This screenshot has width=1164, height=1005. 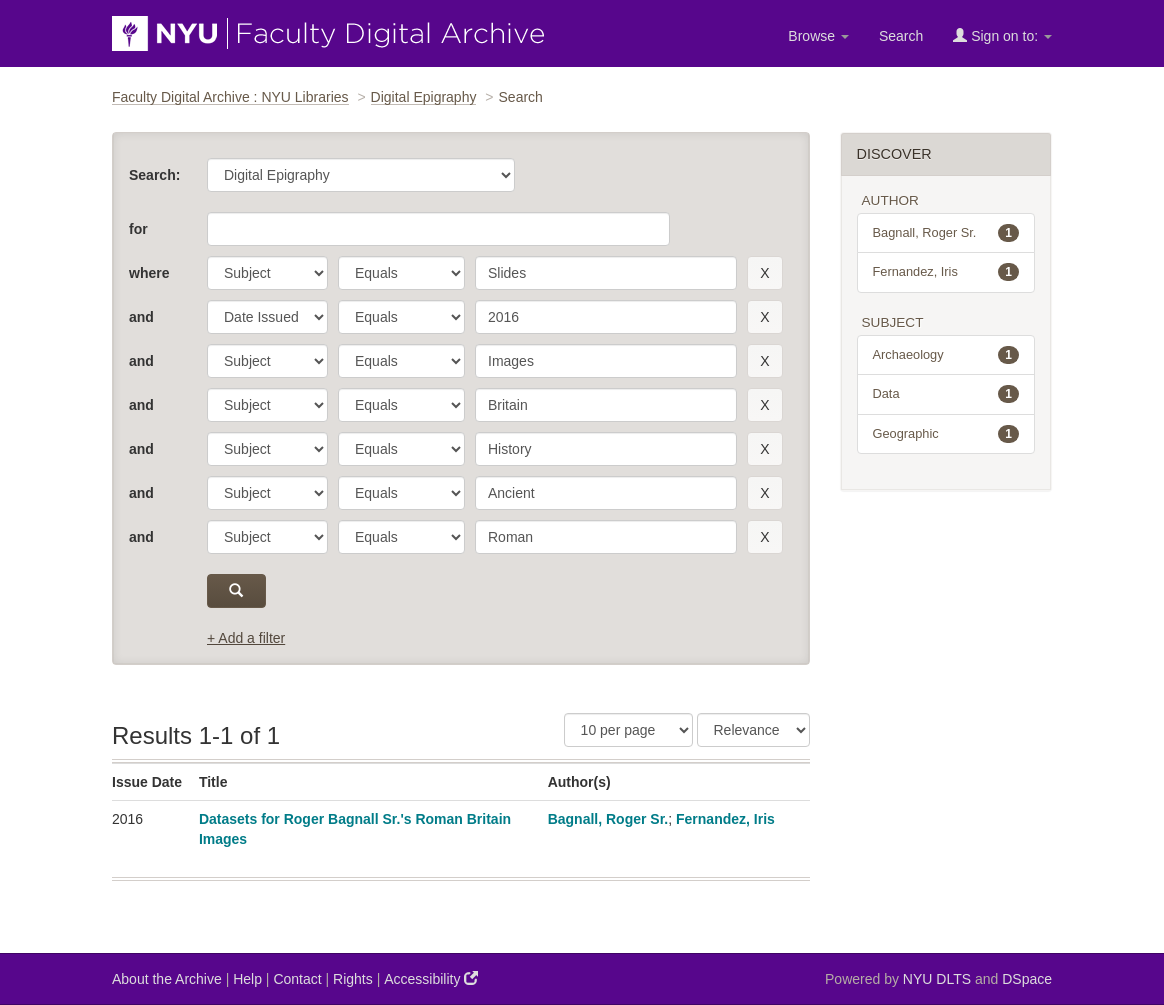 I want to click on NYU DLTS, so click(x=937, y=979).